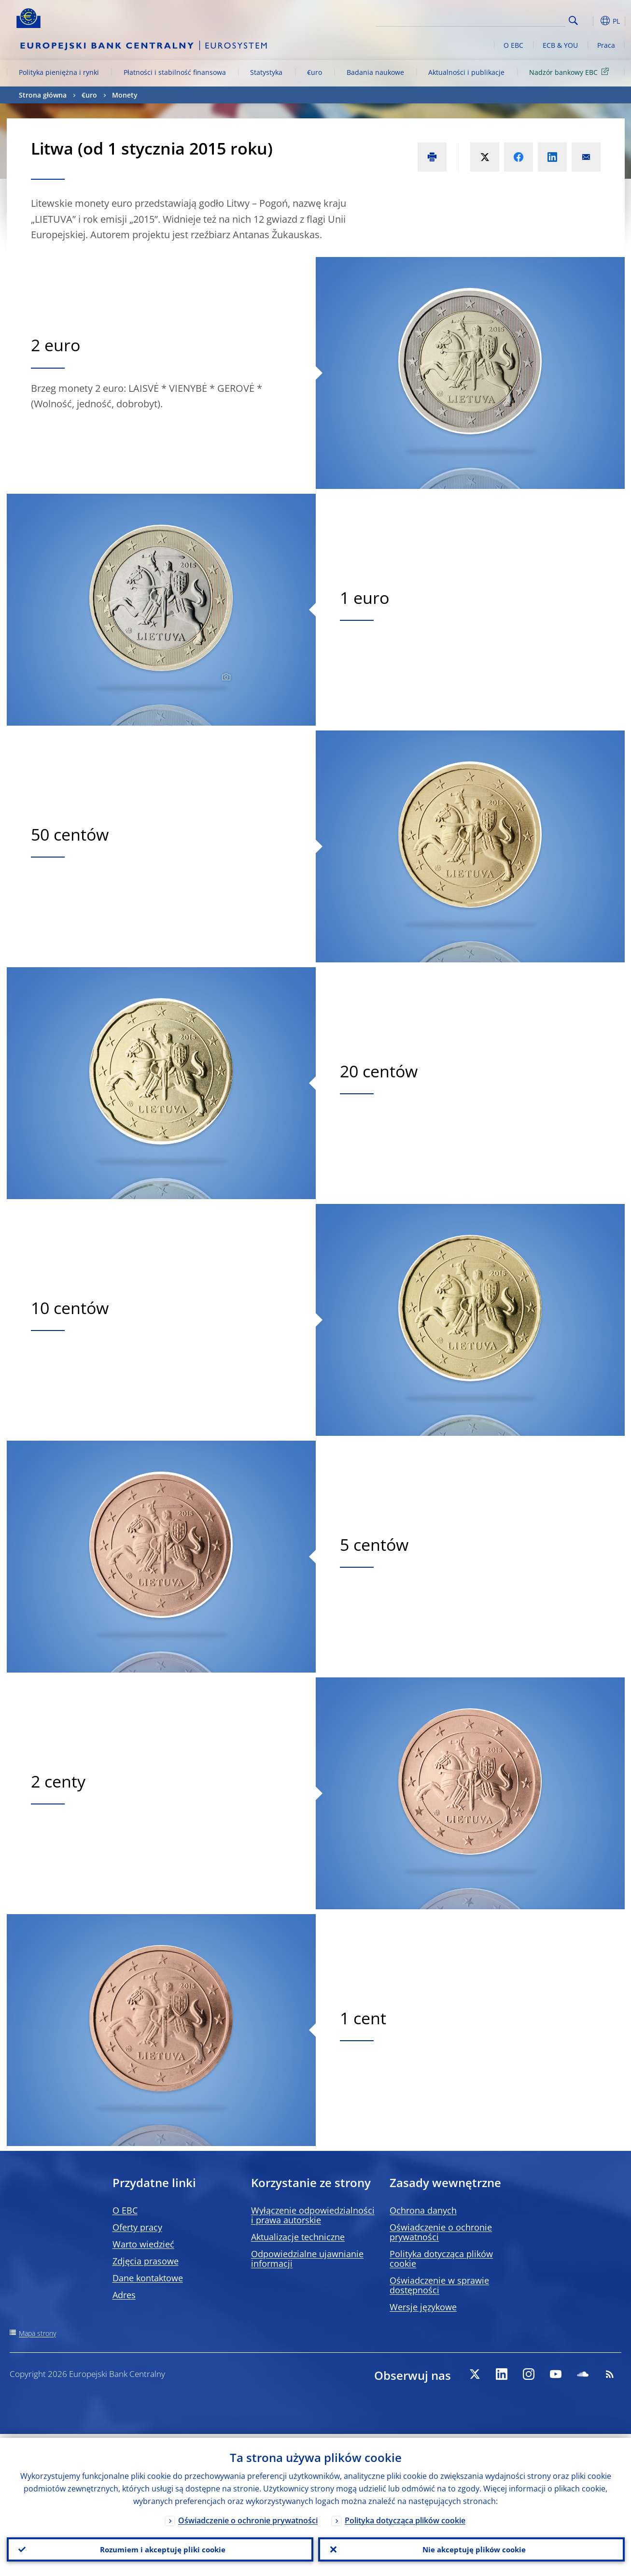 Image resolution: width=631 pixels, height=2576 pixels. I want to click on Strona główna, so click(43, 95).